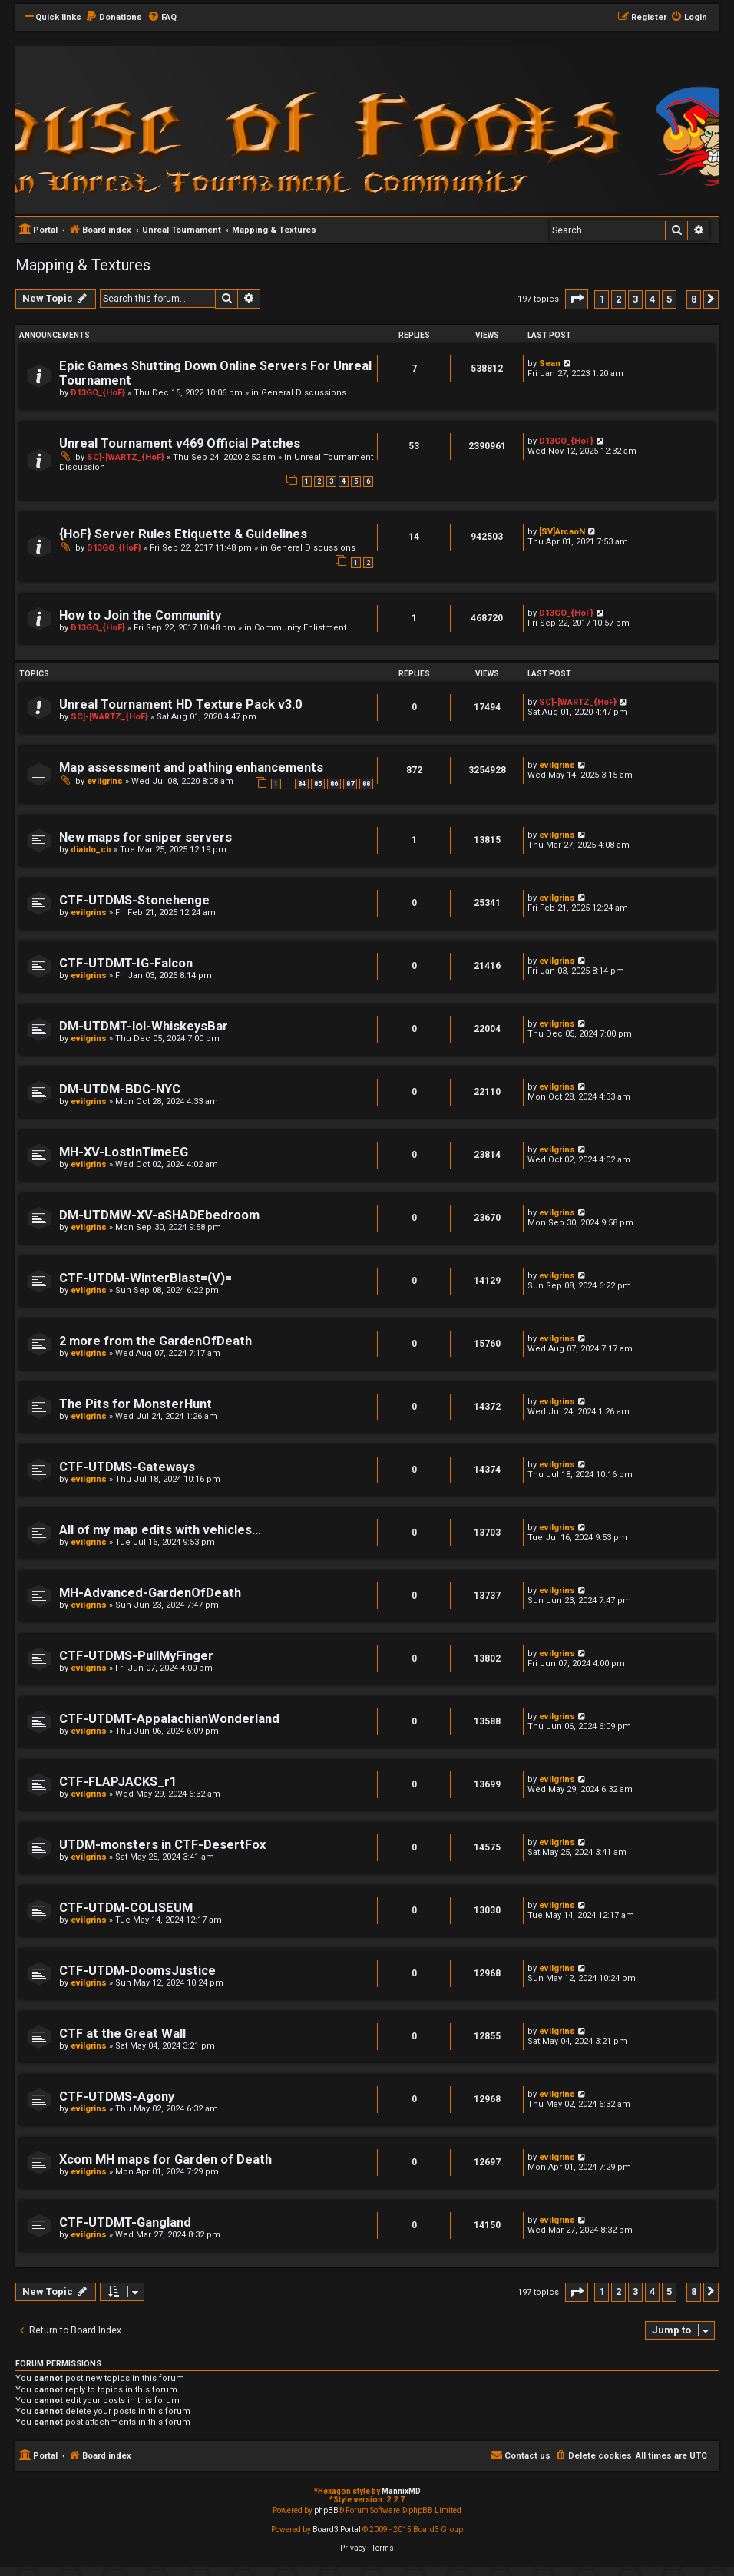  What do you see at coordinates (366, 784) in the screenshot?
I see `88` at bounding box center [366, 784].